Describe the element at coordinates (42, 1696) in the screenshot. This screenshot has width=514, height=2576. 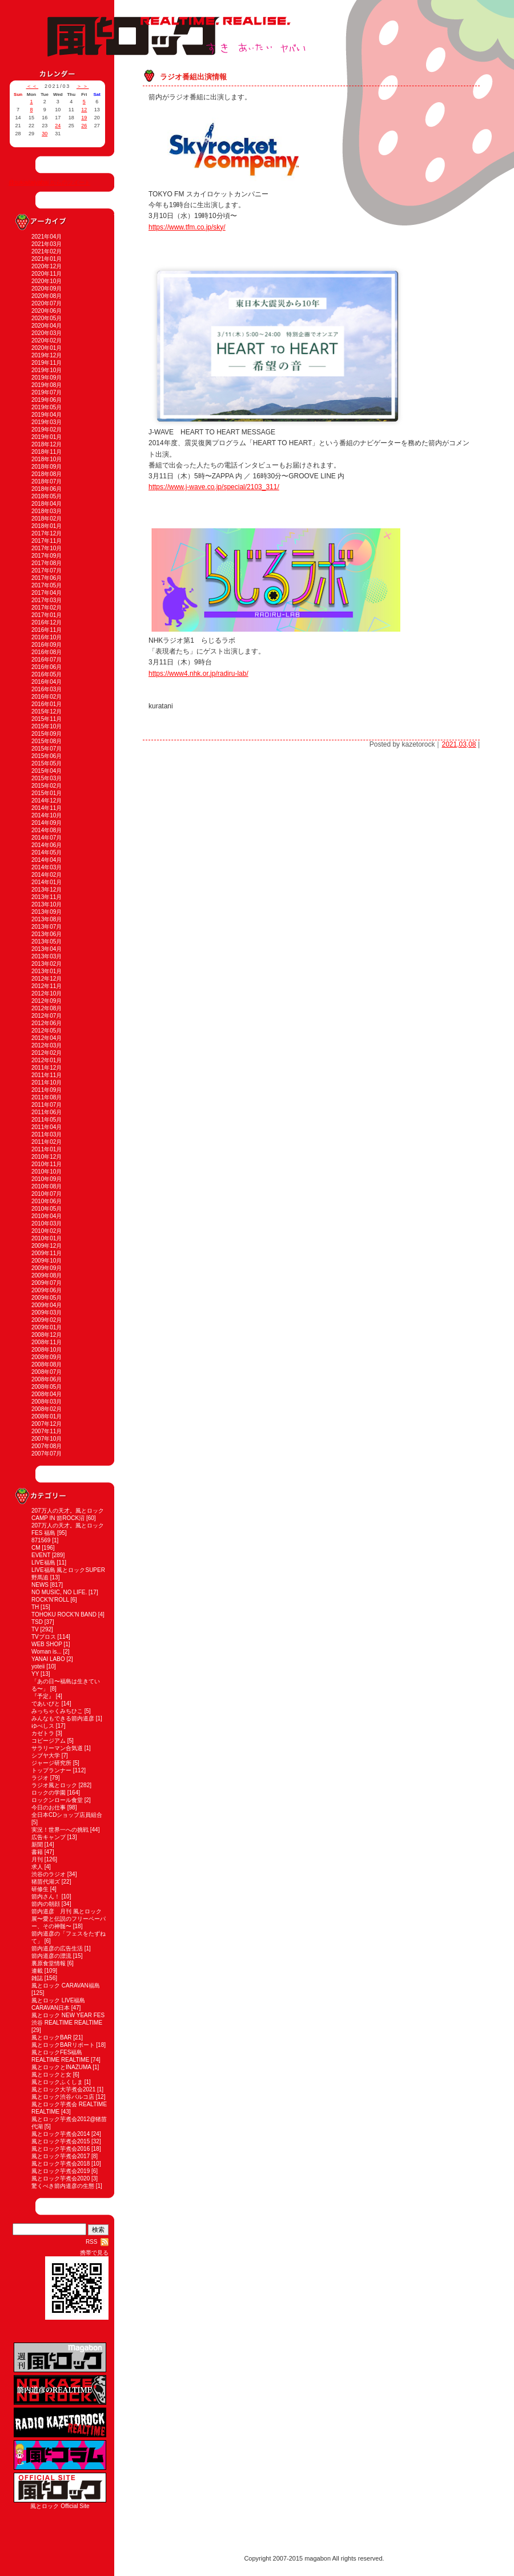
I see `『予定』` at that location.